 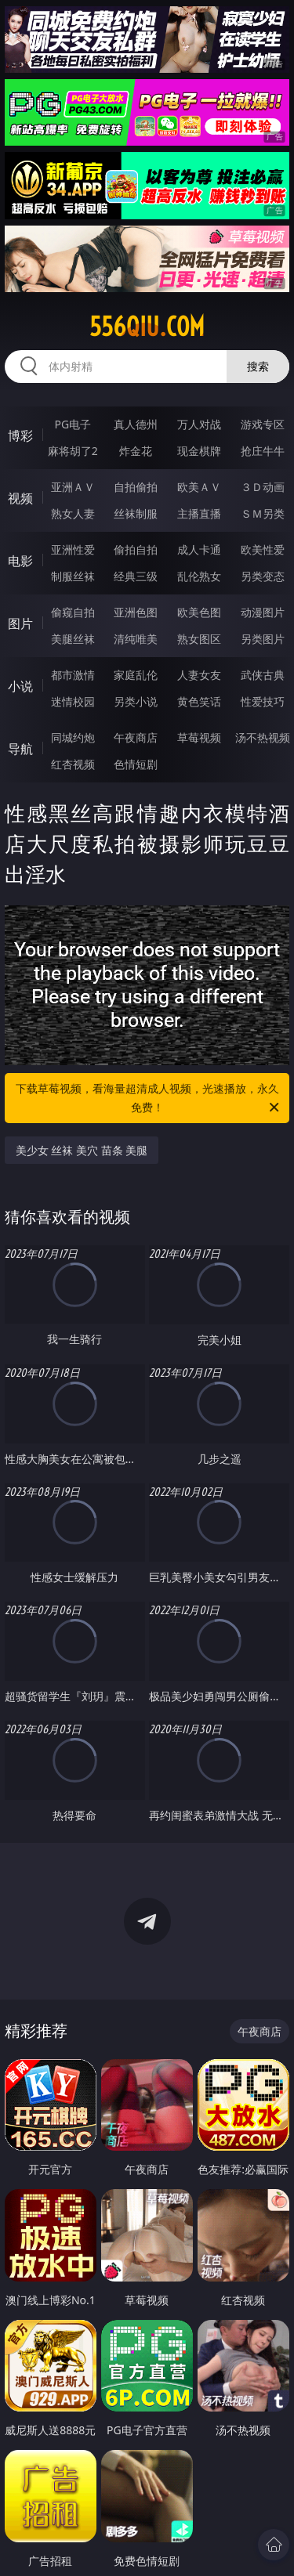 What do you see at coordinates (136, 737) in the screenshot?
I see `午夜商店` at bounding box center [136, 737].